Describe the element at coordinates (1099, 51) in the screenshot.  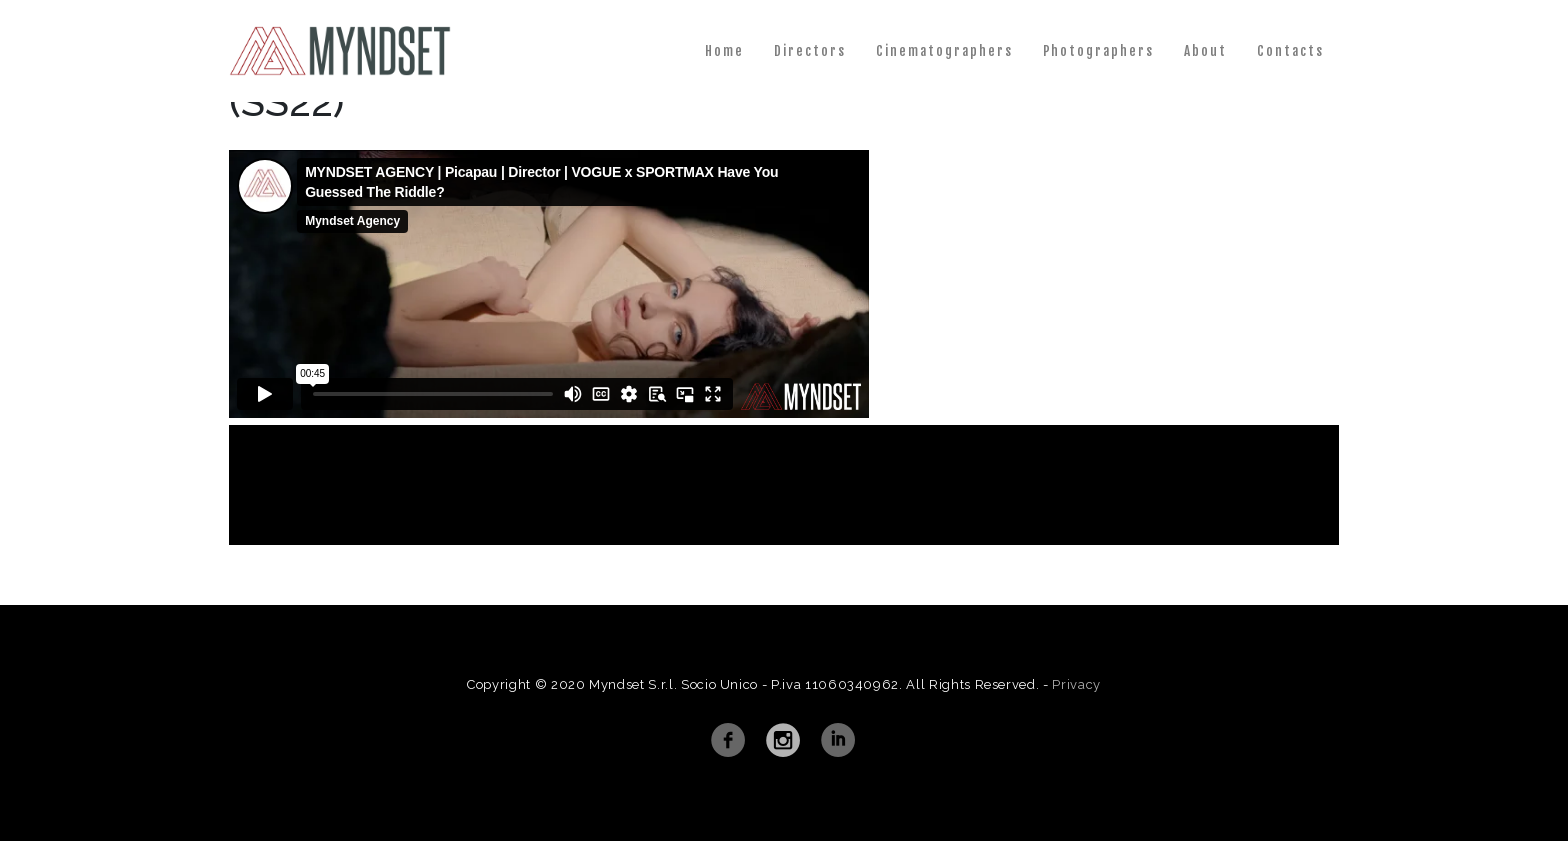
I see `Photographers` at that location.